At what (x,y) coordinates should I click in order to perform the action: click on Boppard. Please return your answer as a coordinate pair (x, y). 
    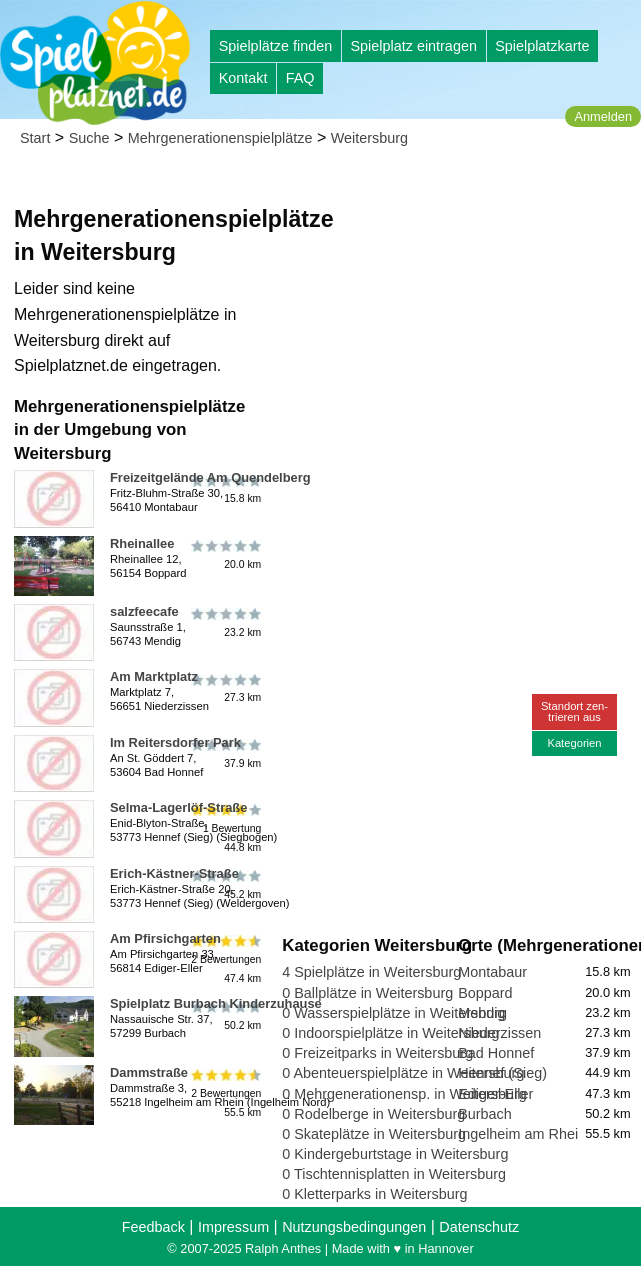
    Looking at the image, I should click on (485, 993).